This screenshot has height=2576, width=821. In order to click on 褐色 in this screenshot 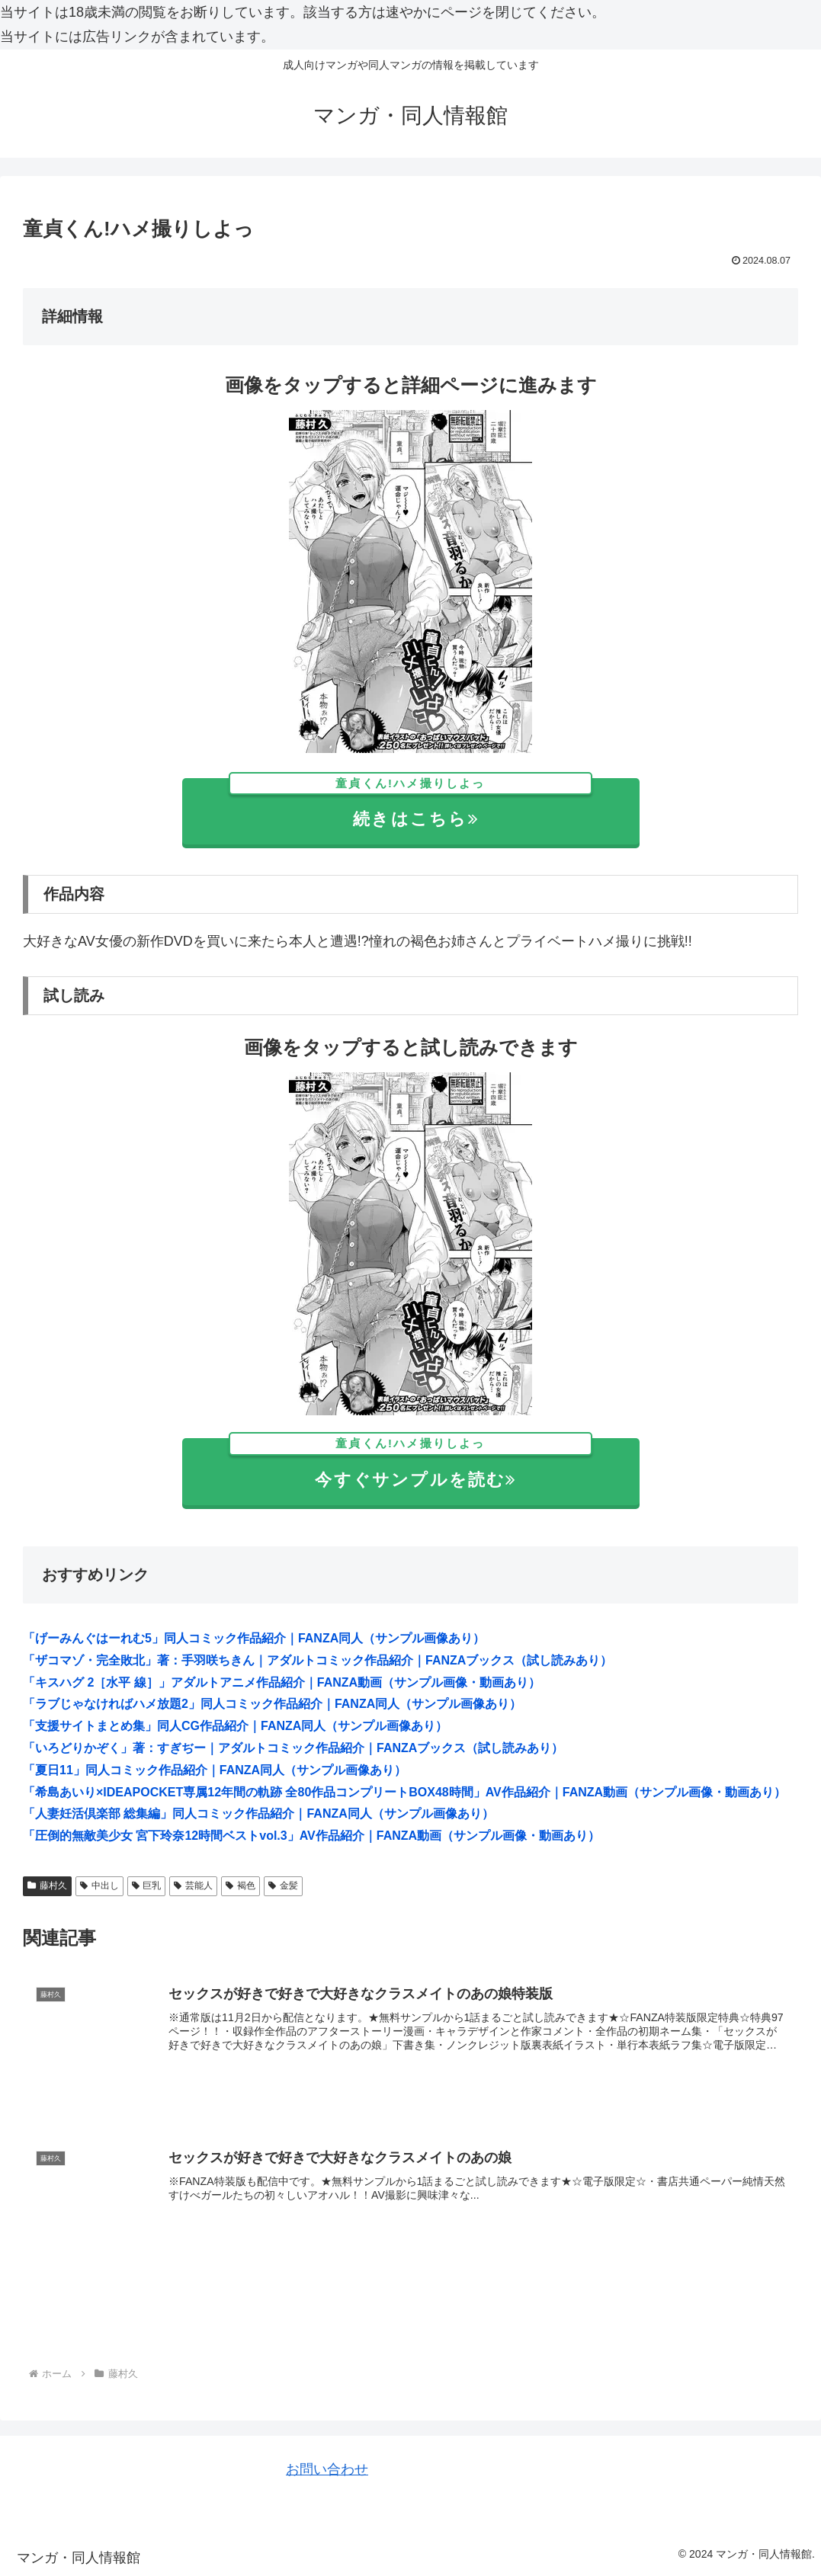, I will do `click(240, 1885)`.